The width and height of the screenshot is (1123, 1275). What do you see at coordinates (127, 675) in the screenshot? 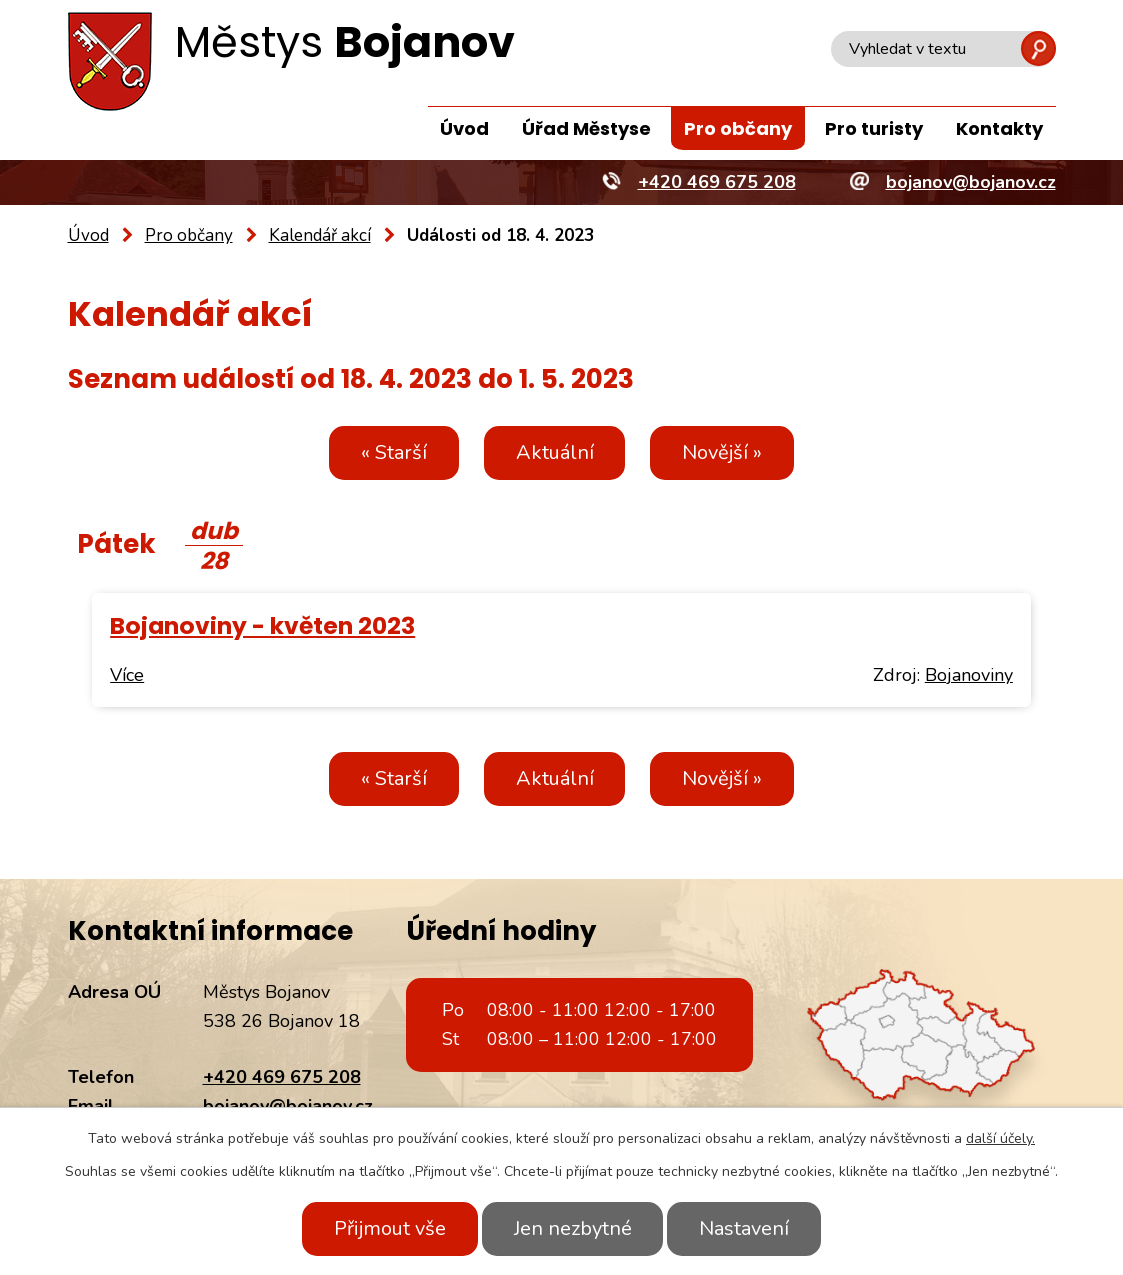
I see `Více` at bounding box center [127, 675].